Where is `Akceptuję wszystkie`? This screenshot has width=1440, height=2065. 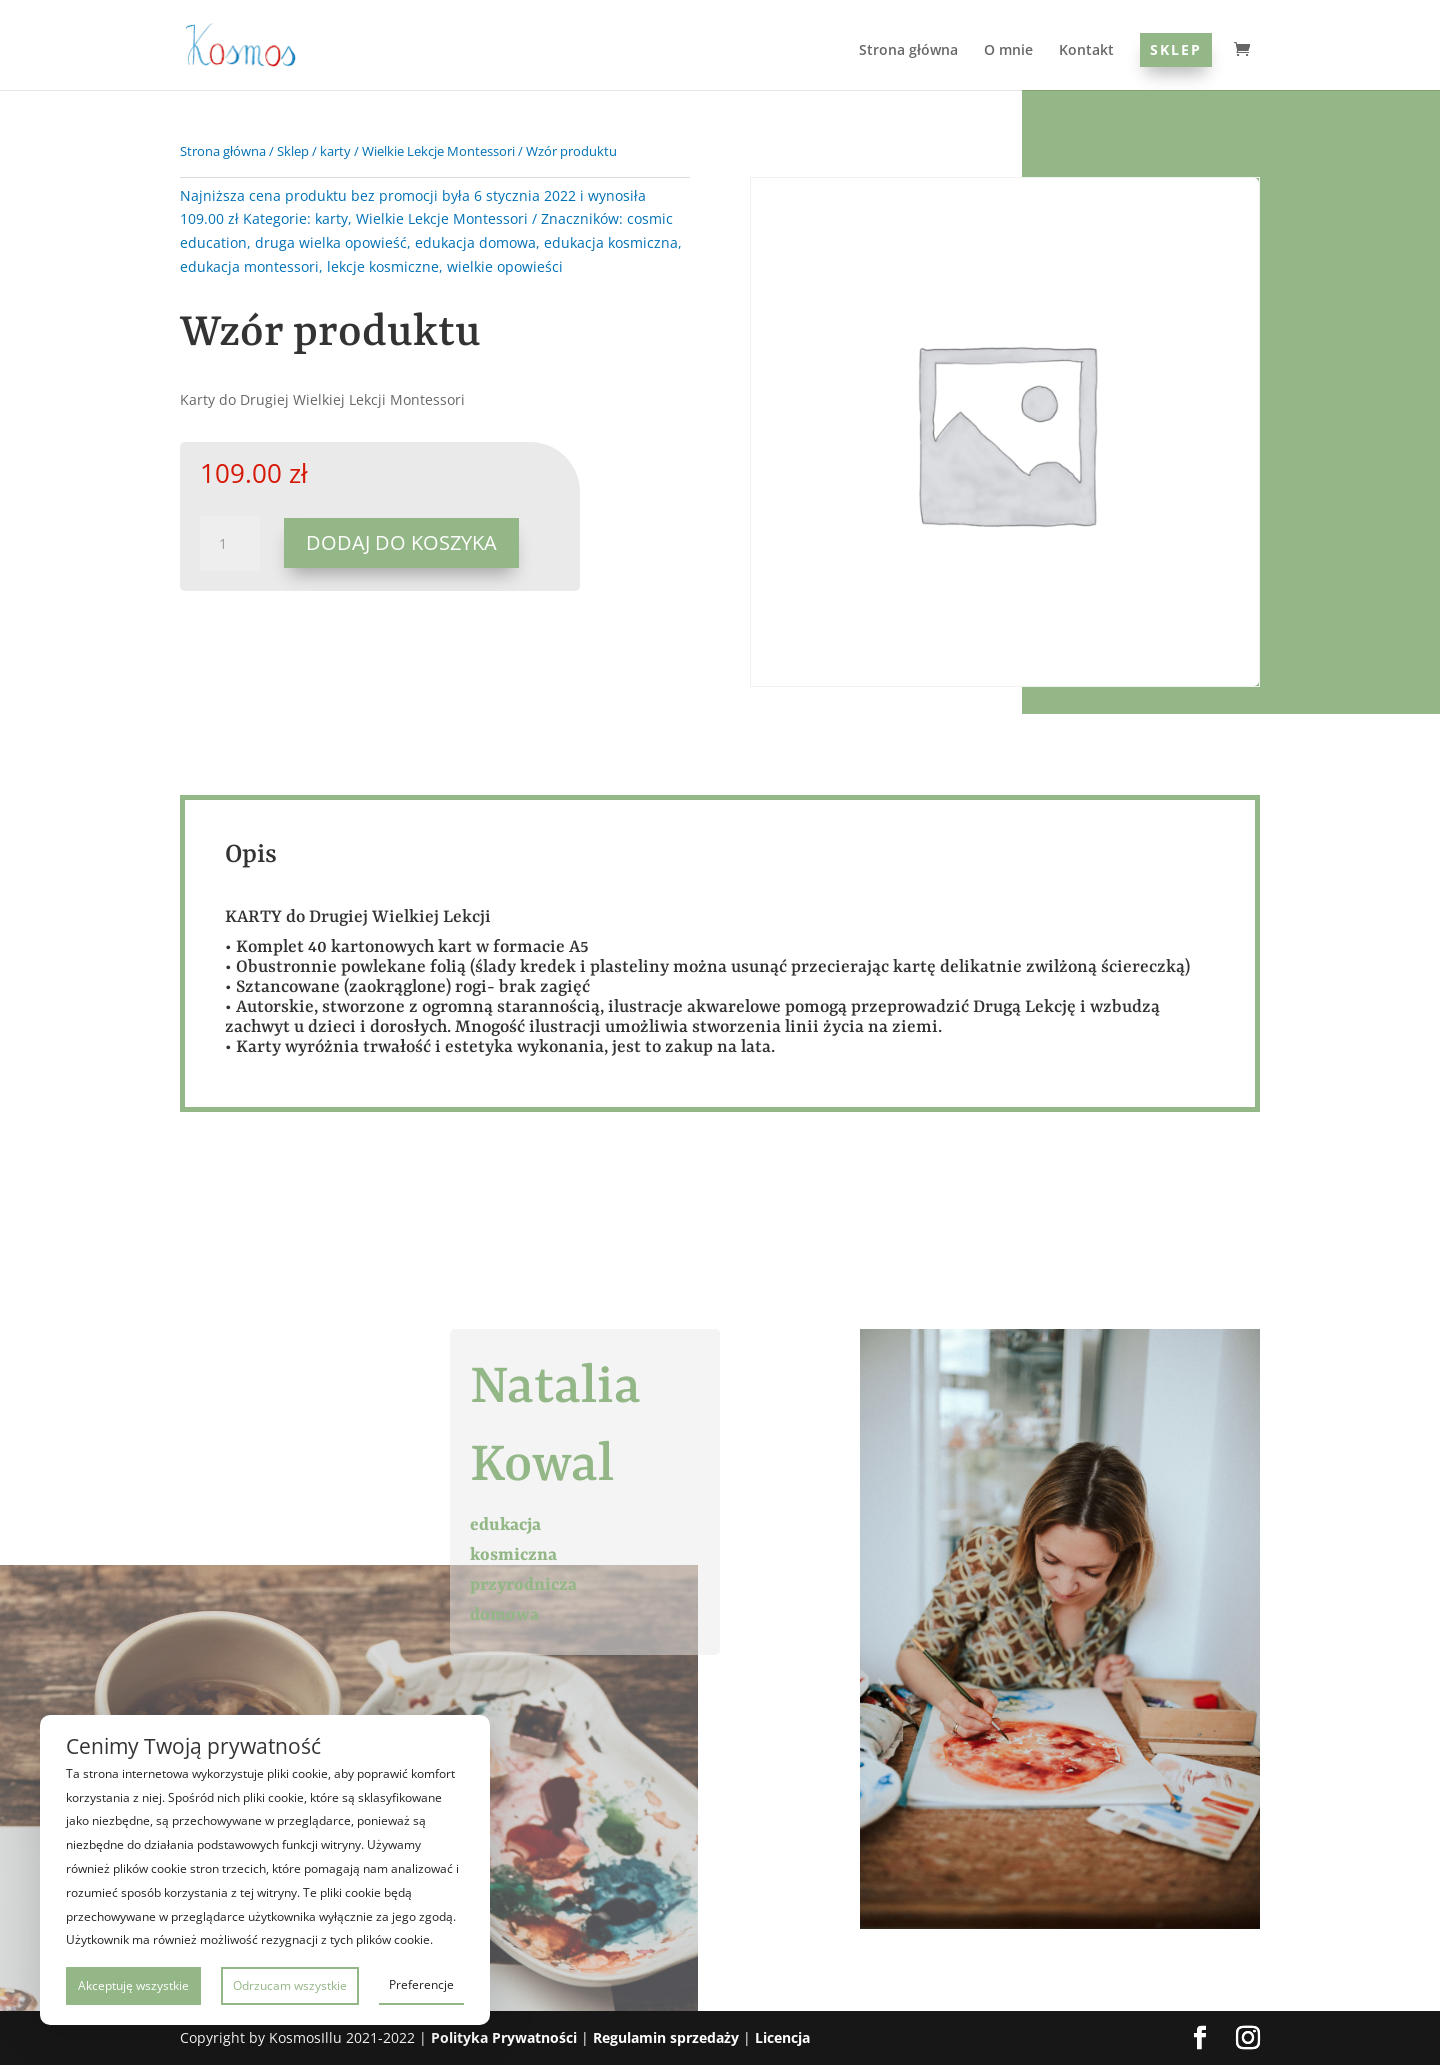
Akceptuję wszystkie is located at coordinates (133, 1985).